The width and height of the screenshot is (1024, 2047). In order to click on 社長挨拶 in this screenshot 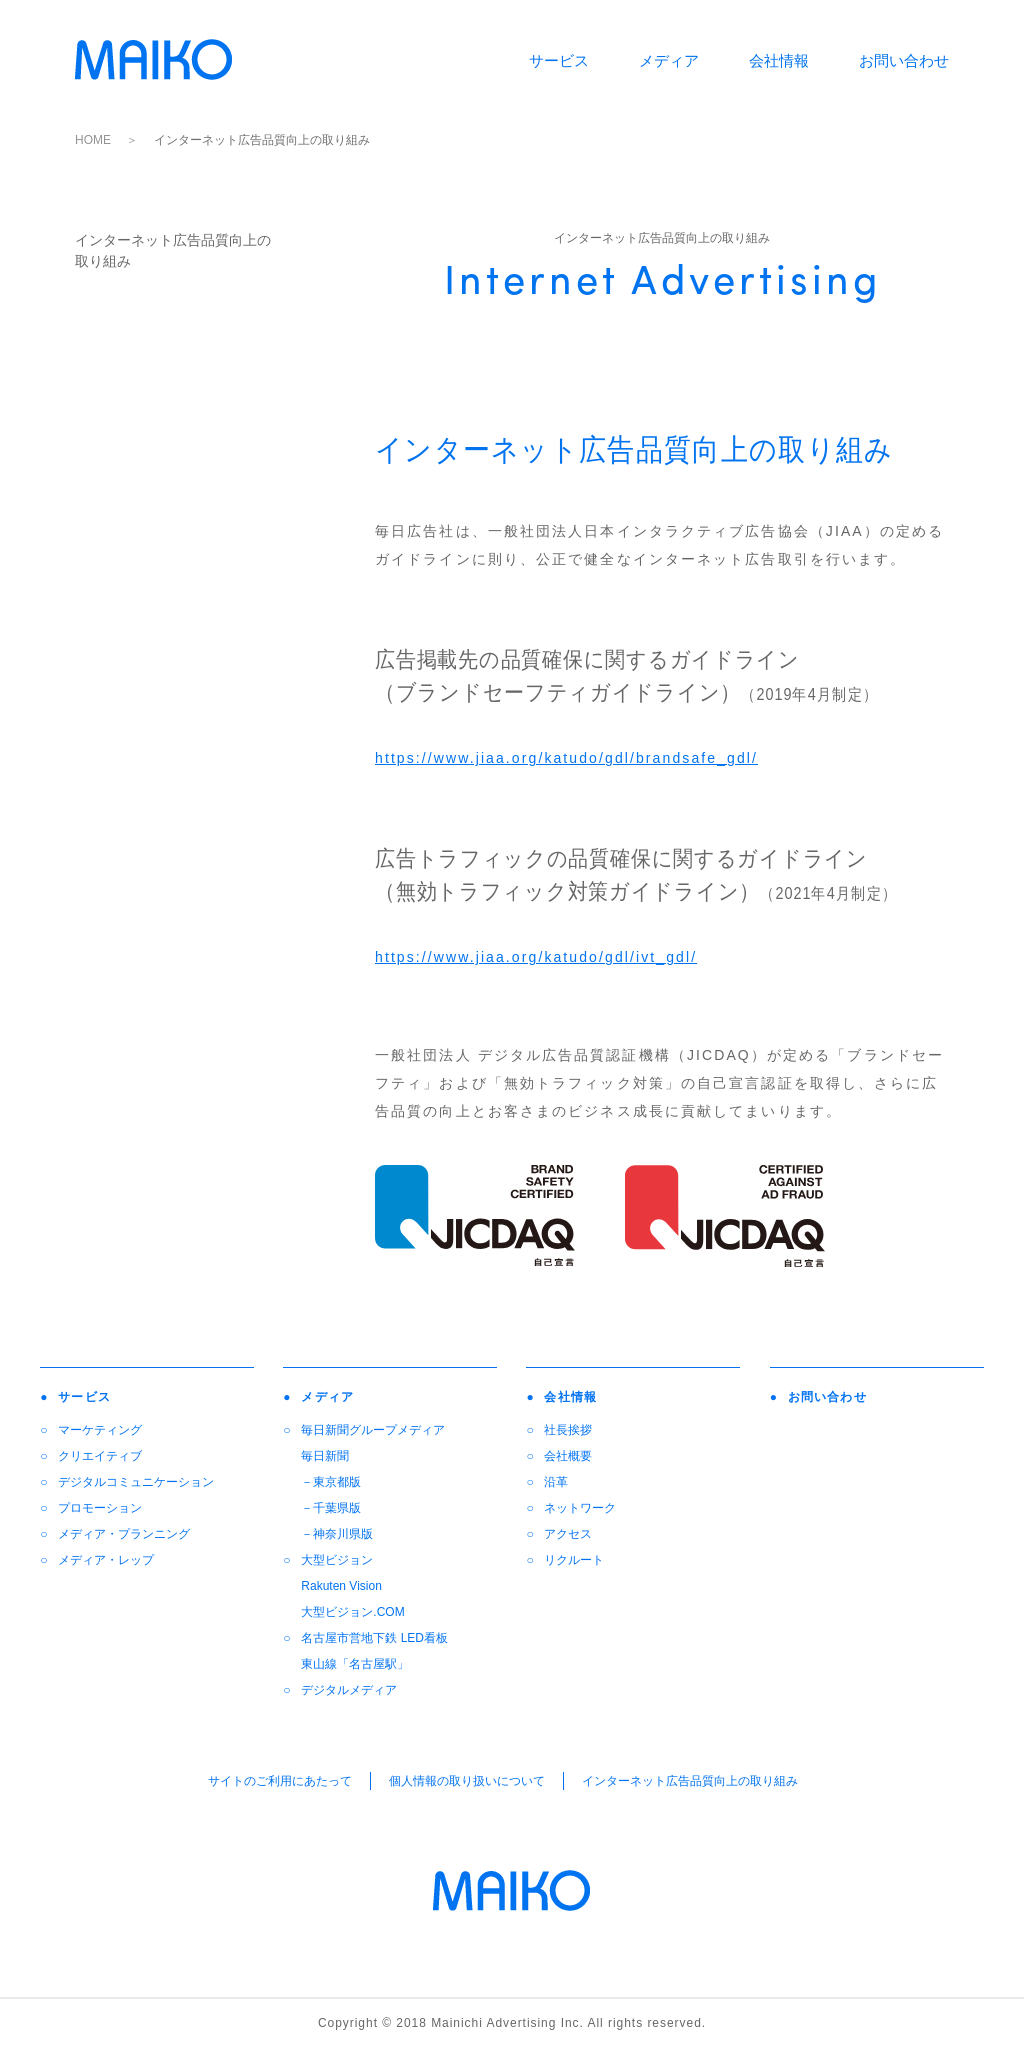, I will do `click(568, 1430)`.